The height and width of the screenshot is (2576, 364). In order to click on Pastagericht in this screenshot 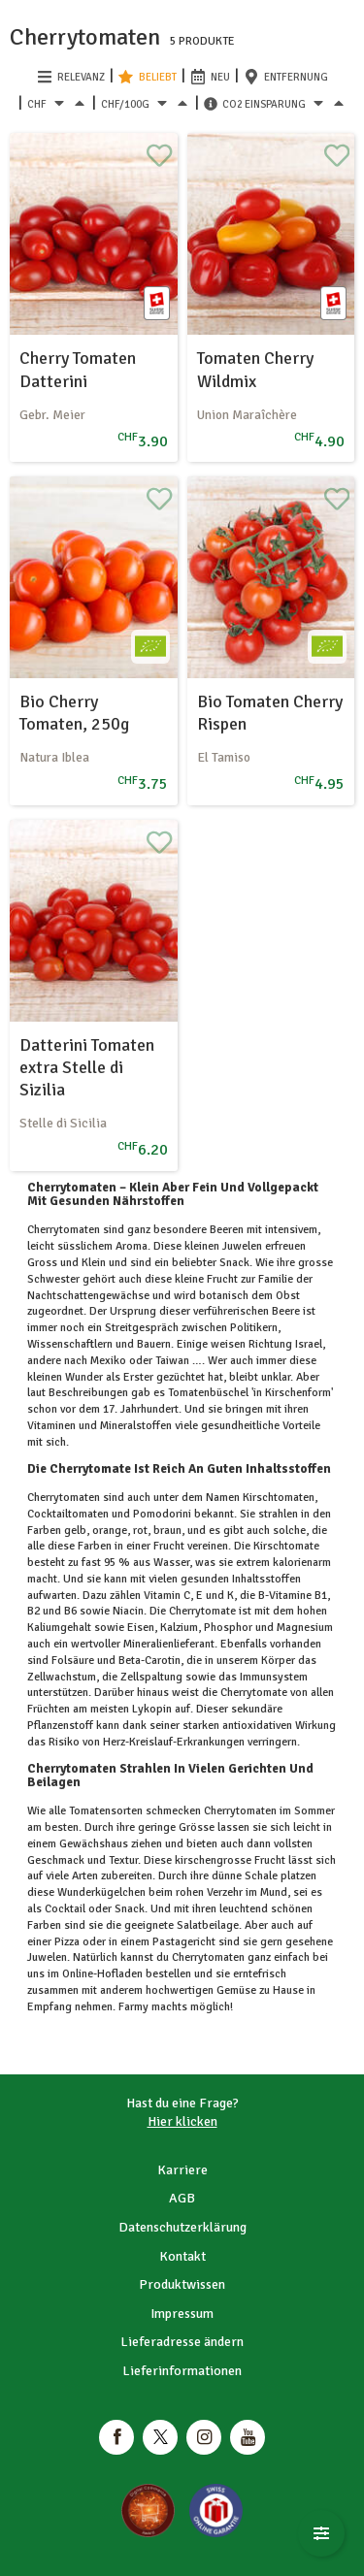, I will do `click(183, 1942)`.